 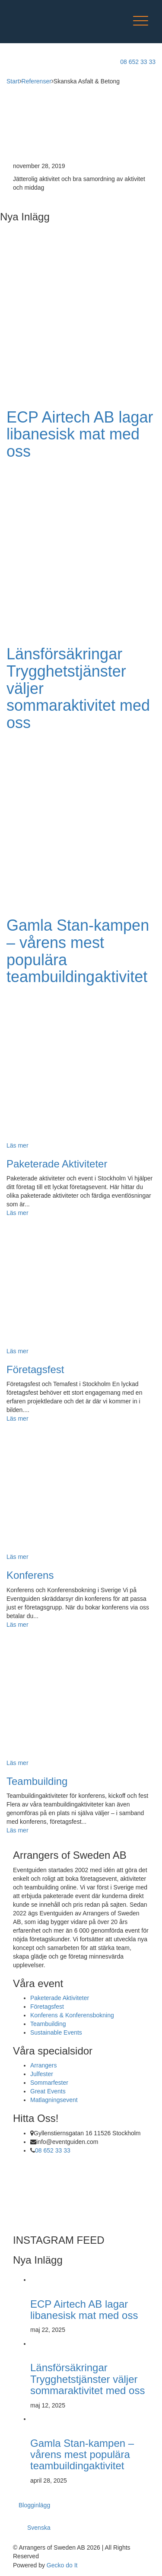 I want to click on Sustainable Events, so click(x=56, y=2032).